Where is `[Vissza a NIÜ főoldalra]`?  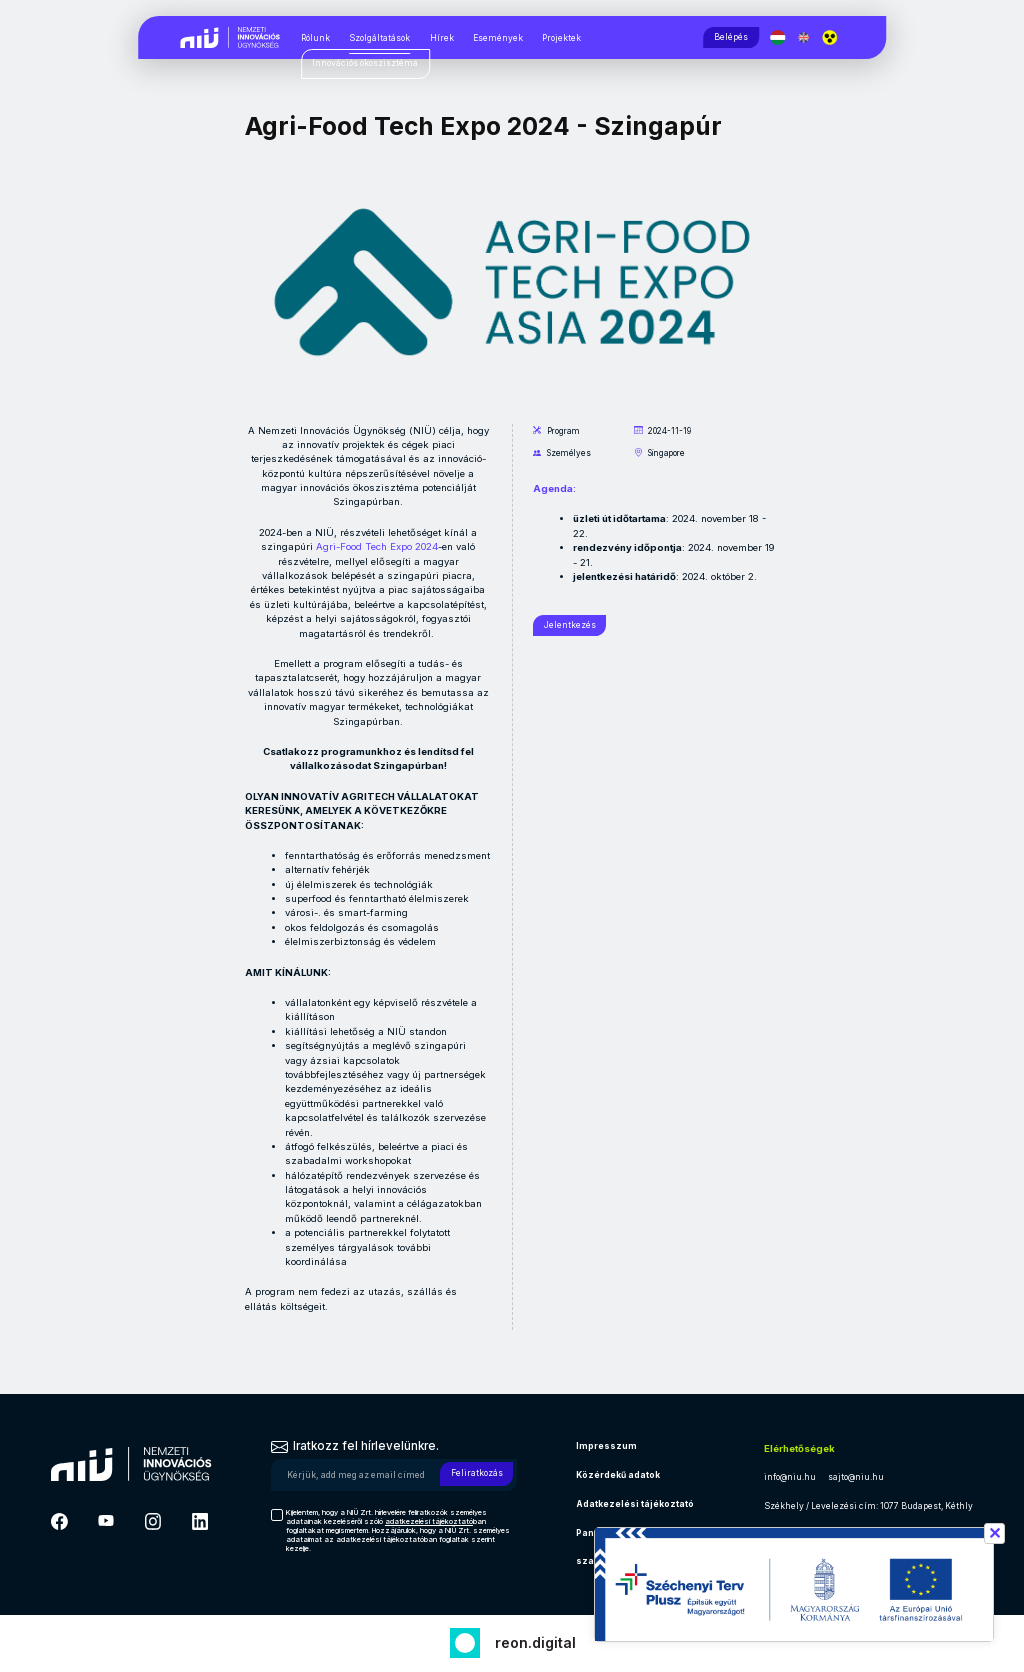 [Vissza a NIÜ főoldalra] is located at coordinates (231, 36).